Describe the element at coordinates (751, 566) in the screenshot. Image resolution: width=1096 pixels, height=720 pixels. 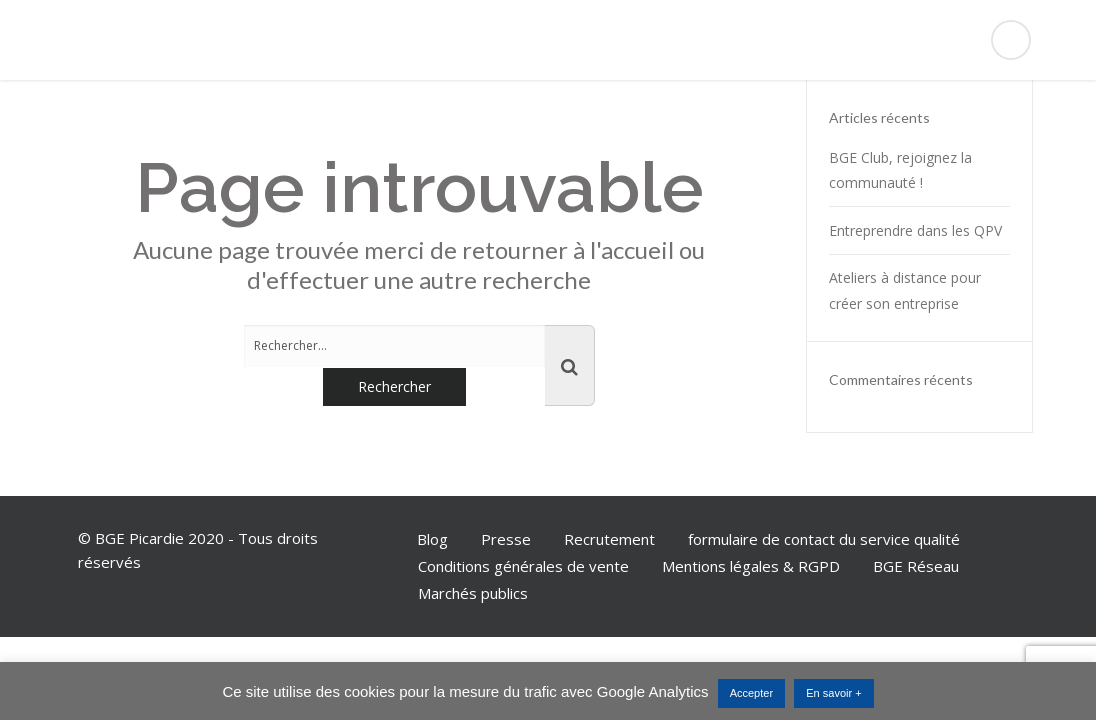
I see `Mentions légales & RGPD` at that location.